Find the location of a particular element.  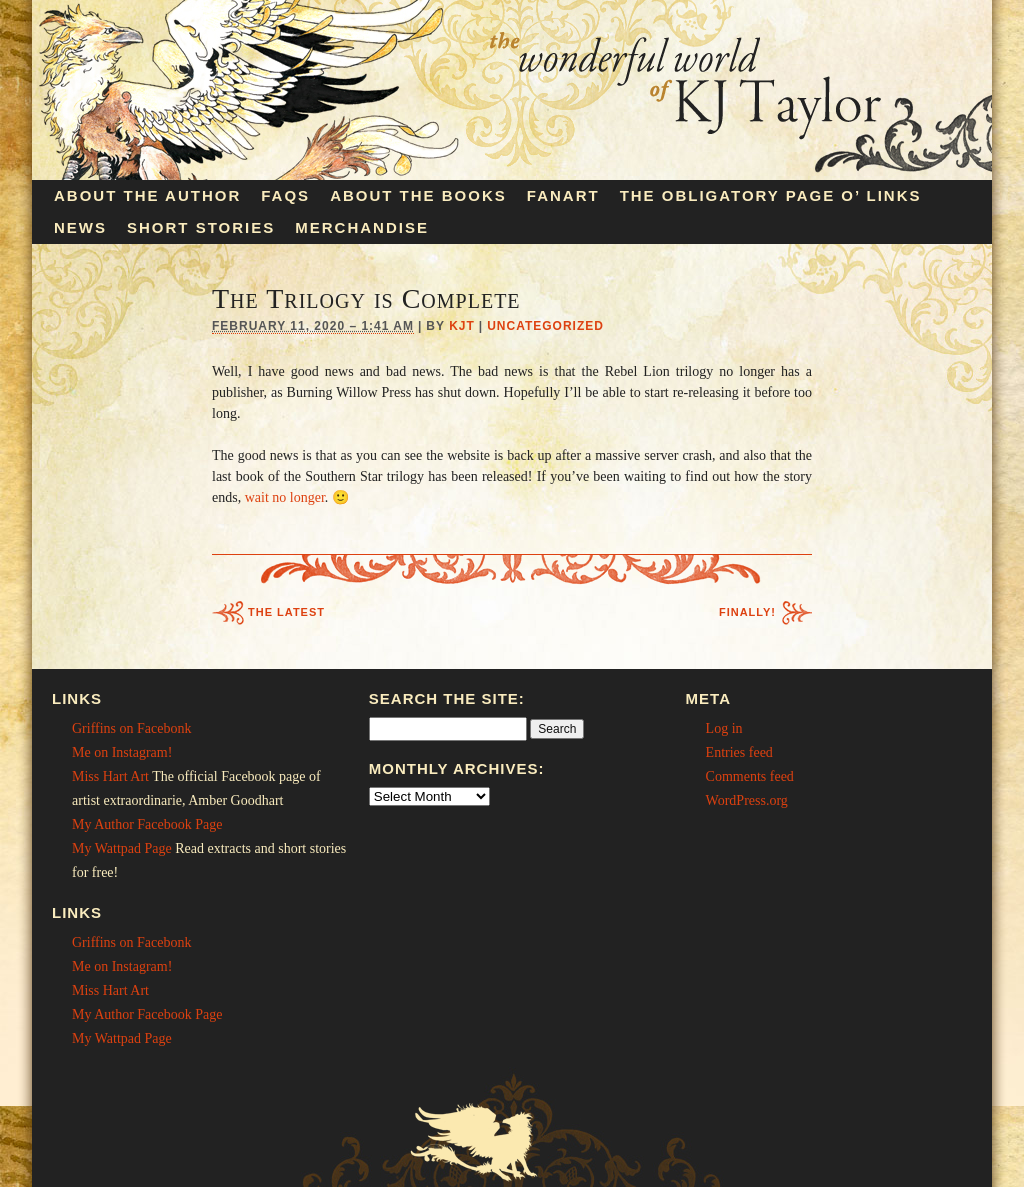

wait no longer is located at coordinates (285, 497).